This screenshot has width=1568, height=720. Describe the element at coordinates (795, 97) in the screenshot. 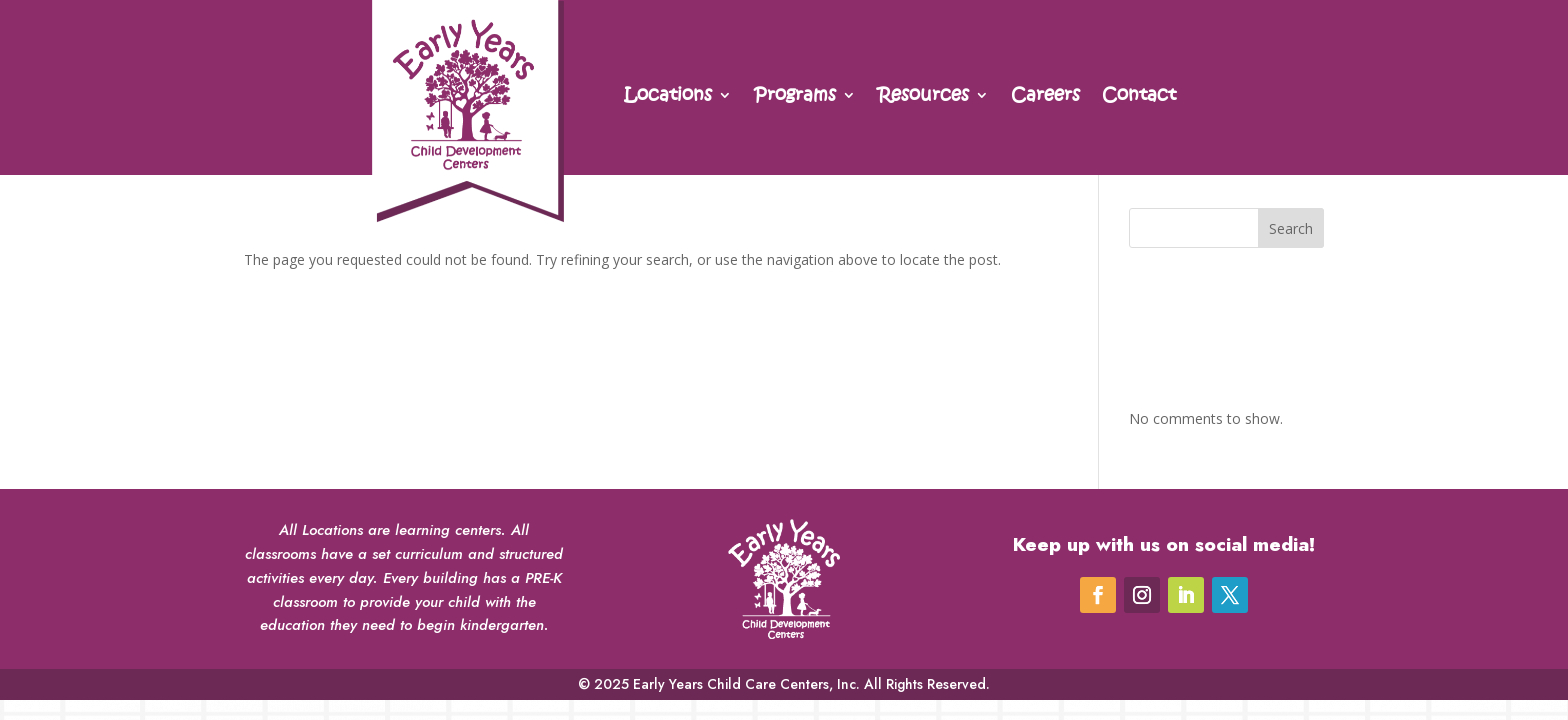

I see `Programs` at that location.